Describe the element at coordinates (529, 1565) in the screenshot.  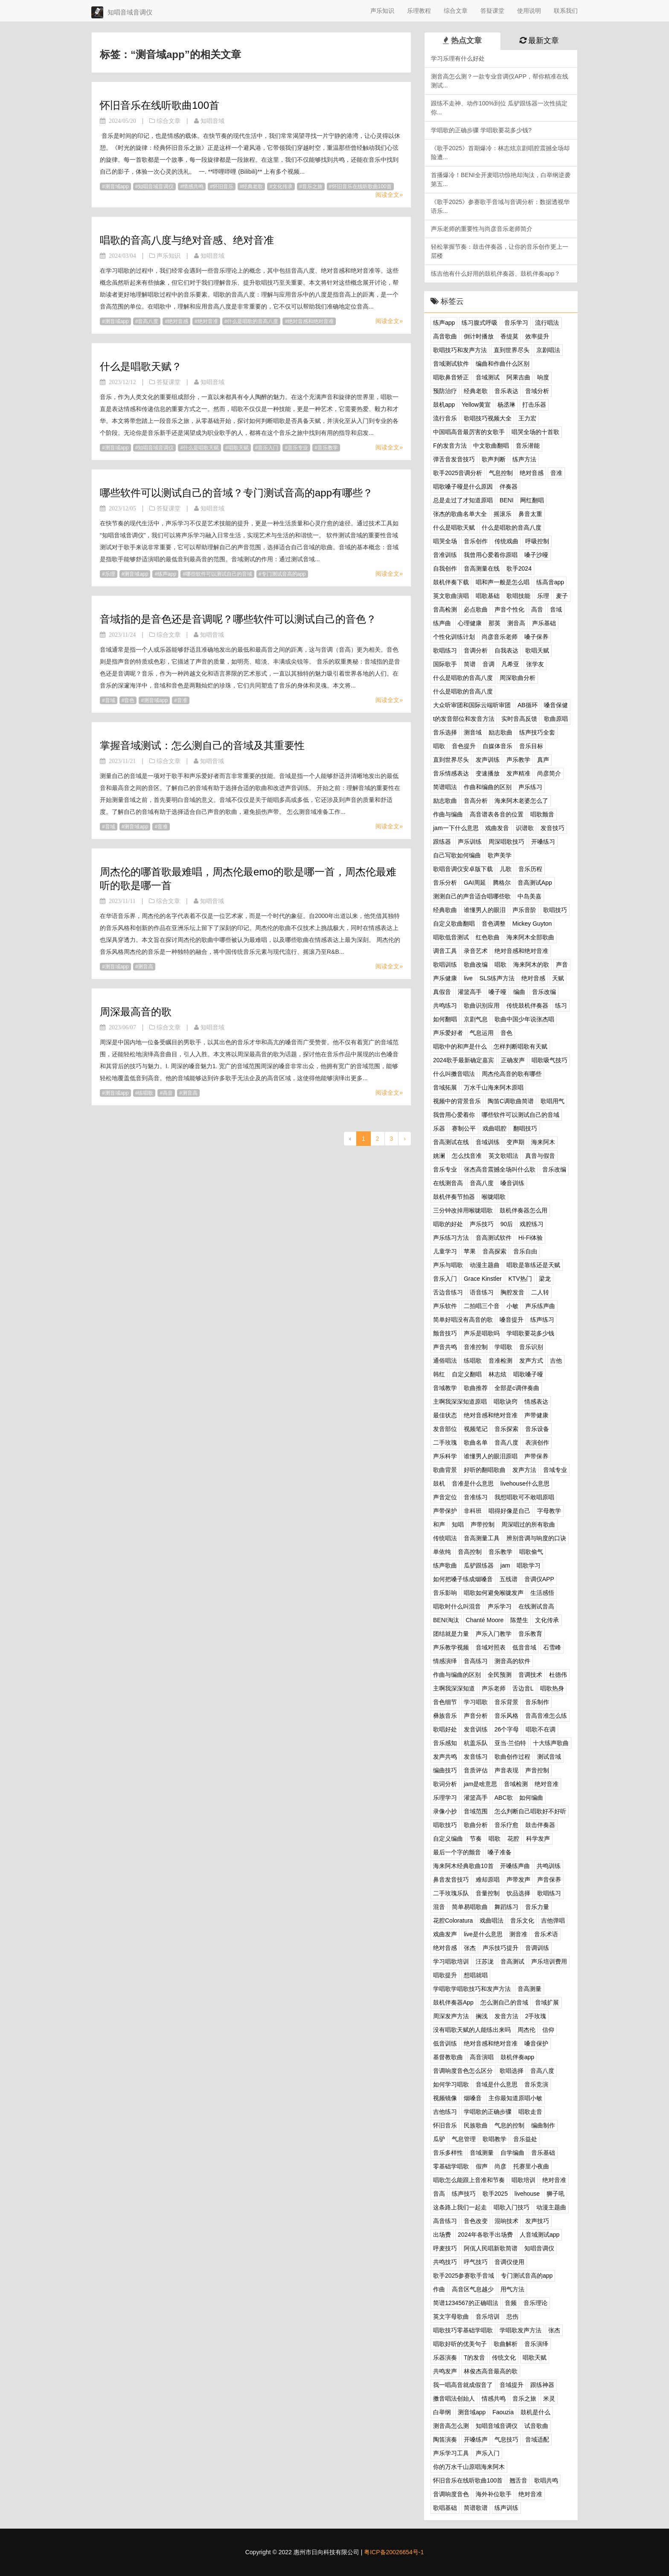
I see `唱歌学习` at that location.